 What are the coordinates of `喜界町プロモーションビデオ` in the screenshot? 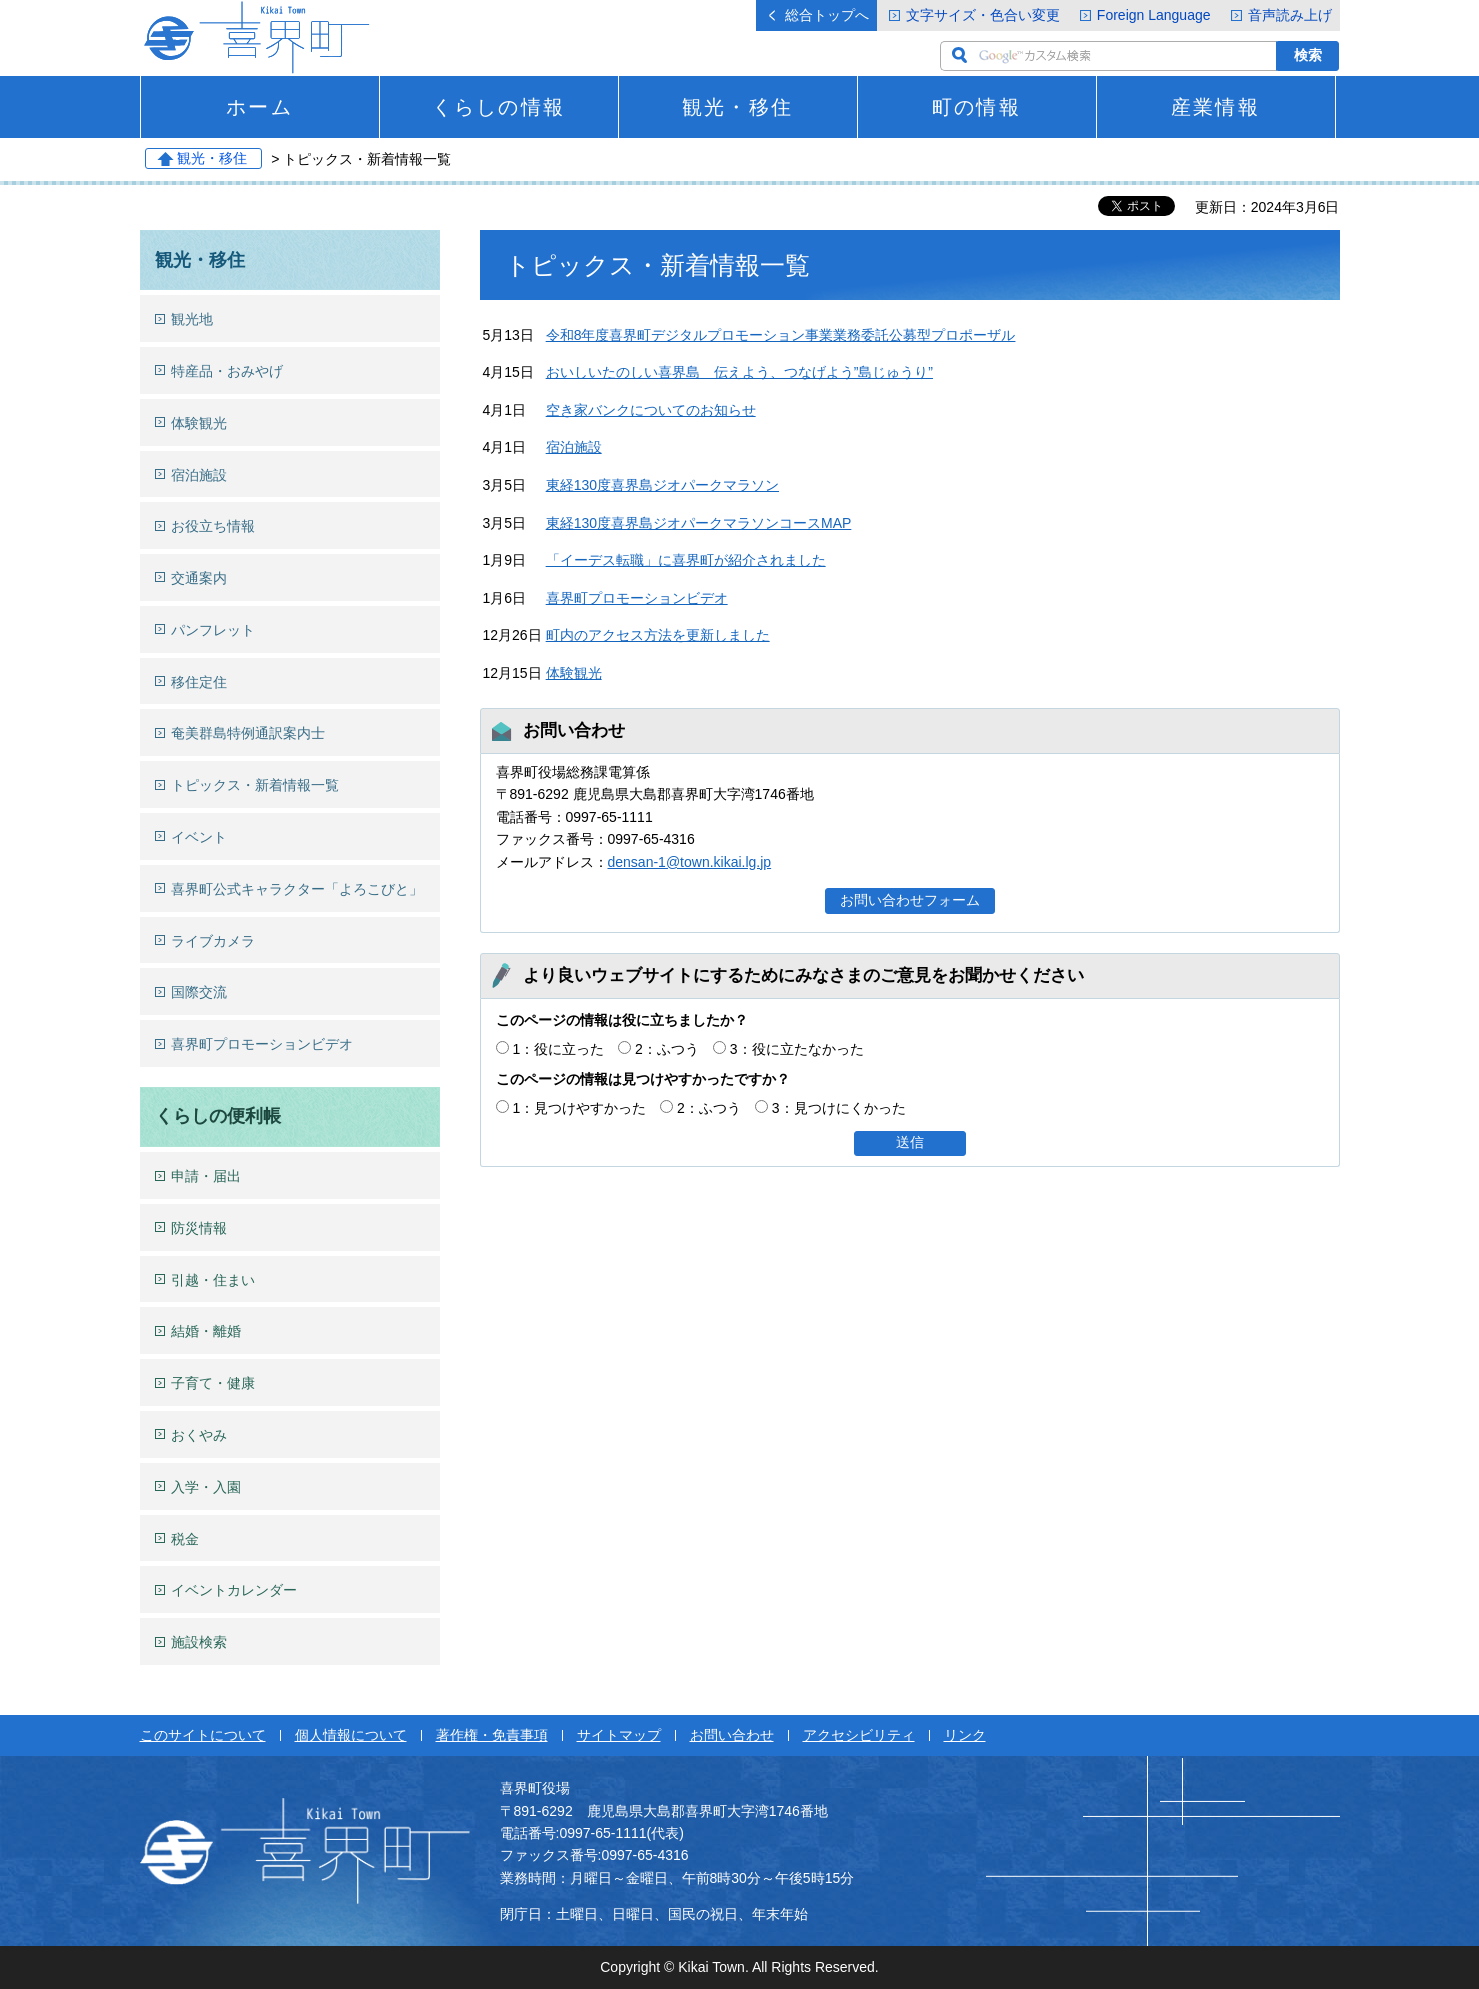 It's located at (637, 598).